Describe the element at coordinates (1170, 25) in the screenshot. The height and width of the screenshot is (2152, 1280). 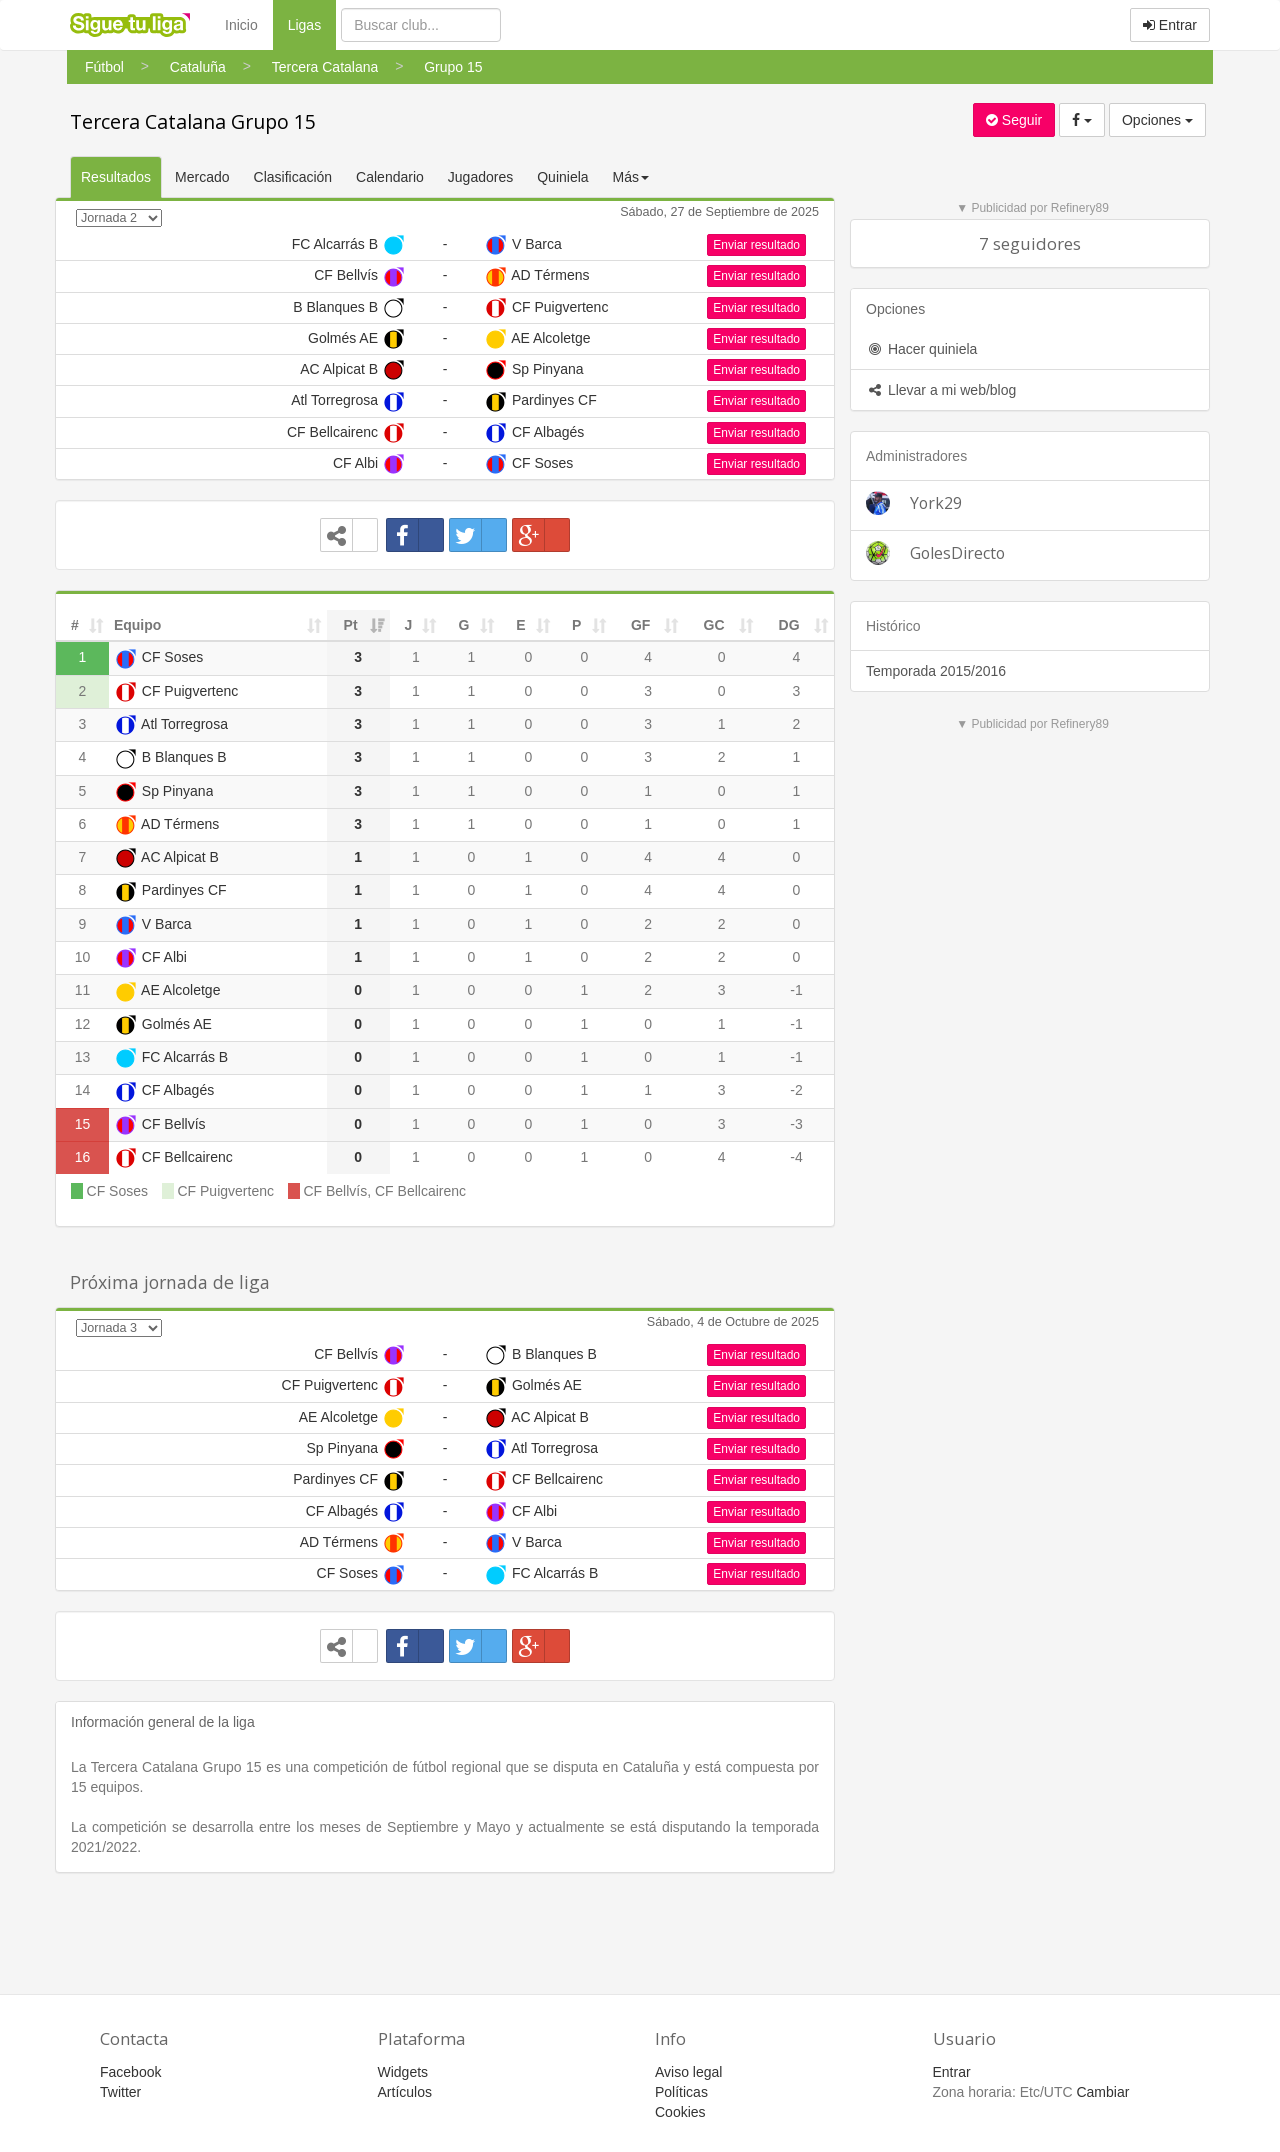
I see `Entrar` at that location.